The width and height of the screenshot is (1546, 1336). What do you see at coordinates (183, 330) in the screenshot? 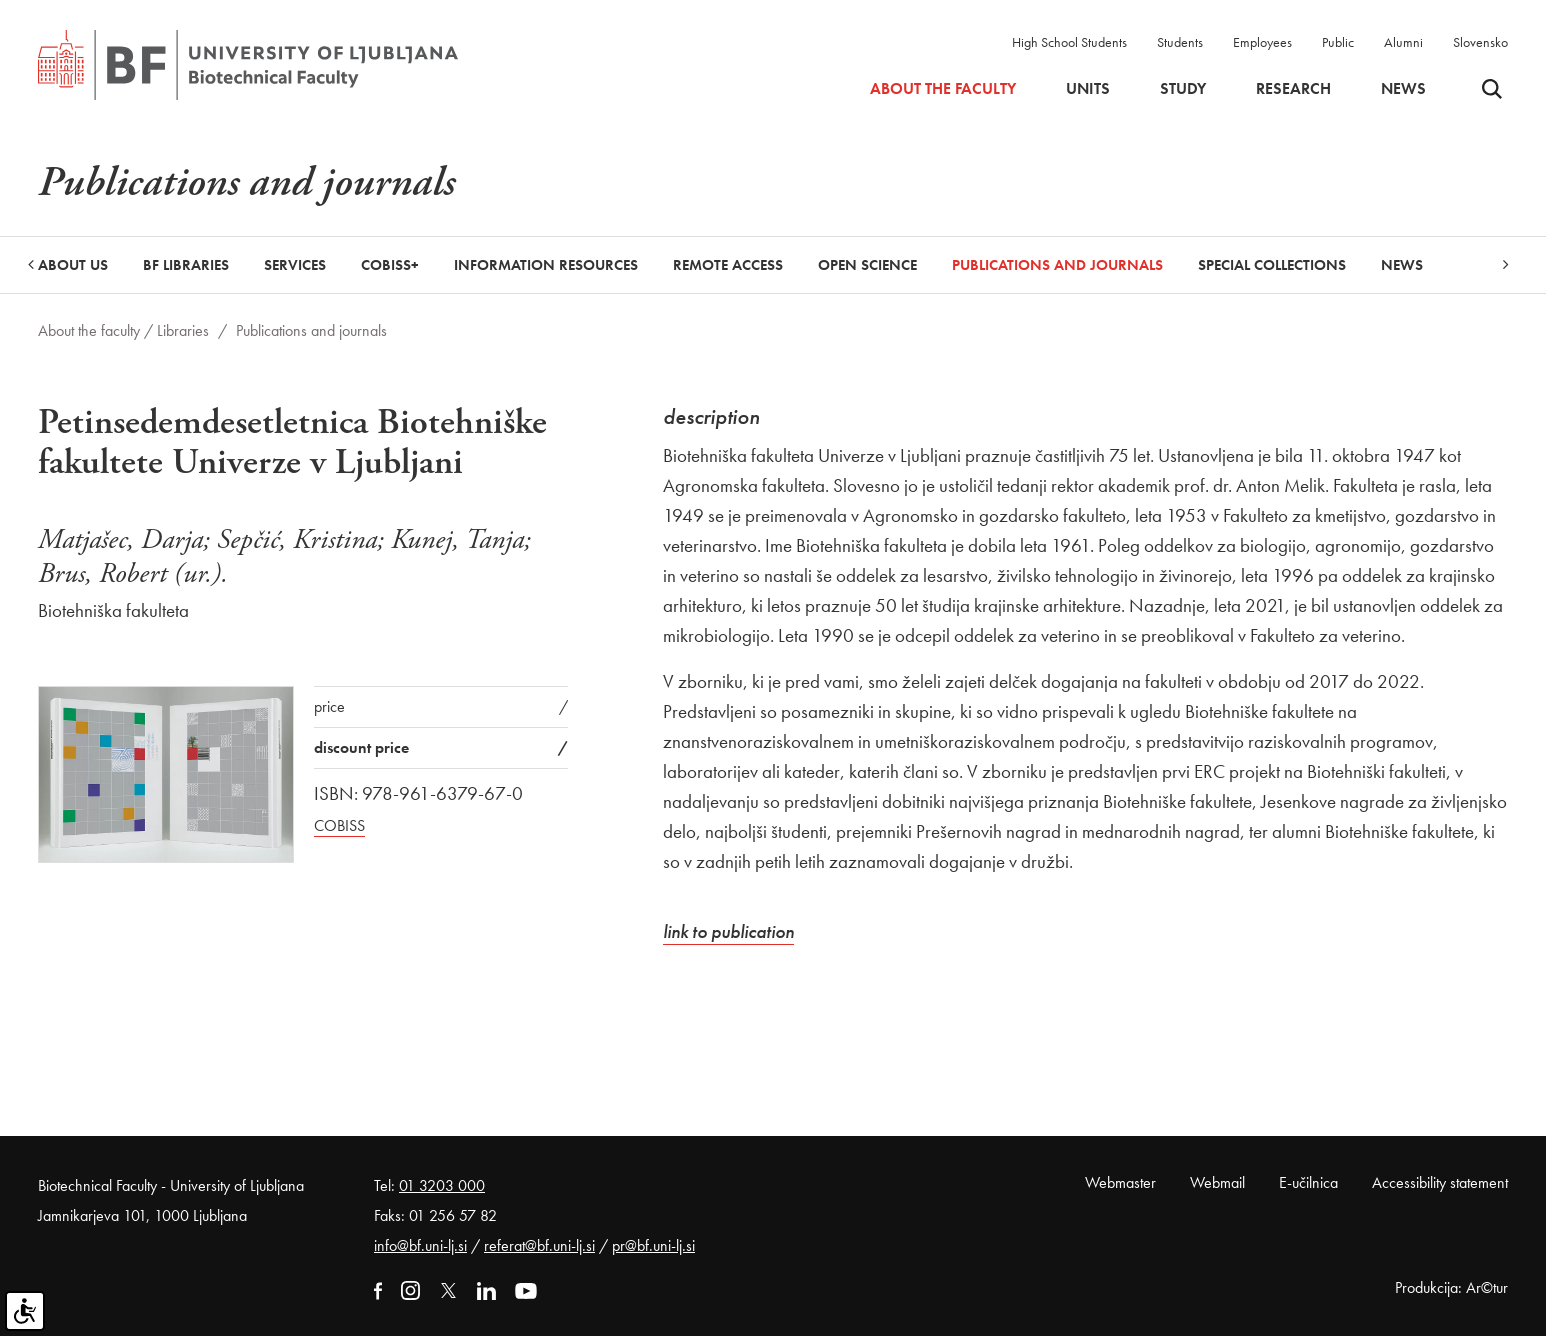
I see `Libraries` at bounding box center [183, 330].